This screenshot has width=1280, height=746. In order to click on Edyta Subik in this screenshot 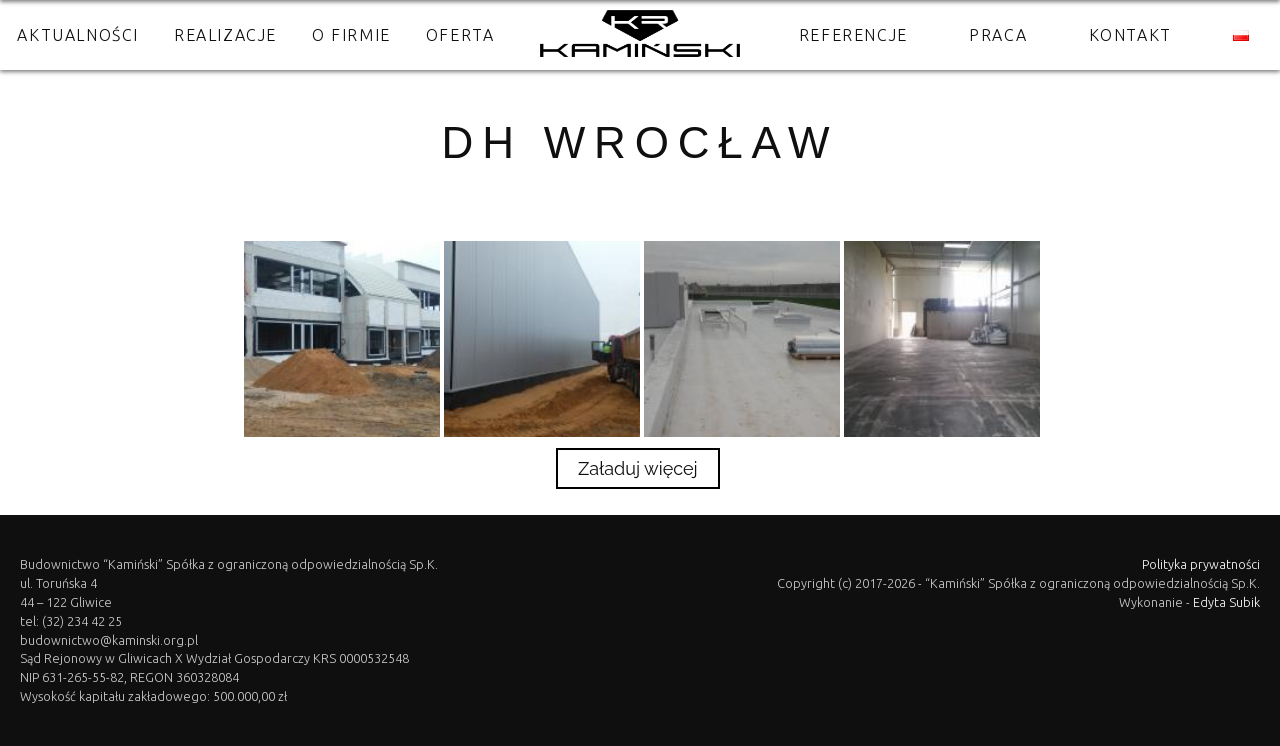, I will do `click(1226, 602)`.